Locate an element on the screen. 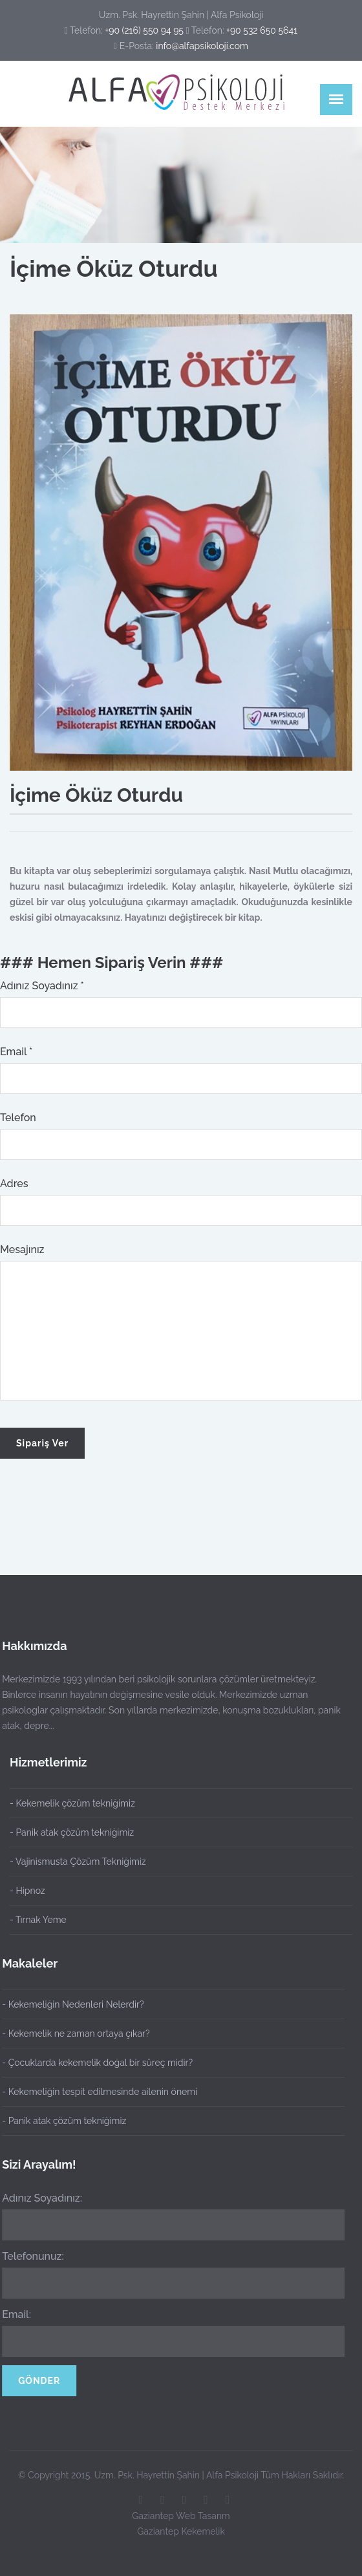  - Vajinismusta Çözüm Tekniğimiz is located at coordinates (78, 1861).